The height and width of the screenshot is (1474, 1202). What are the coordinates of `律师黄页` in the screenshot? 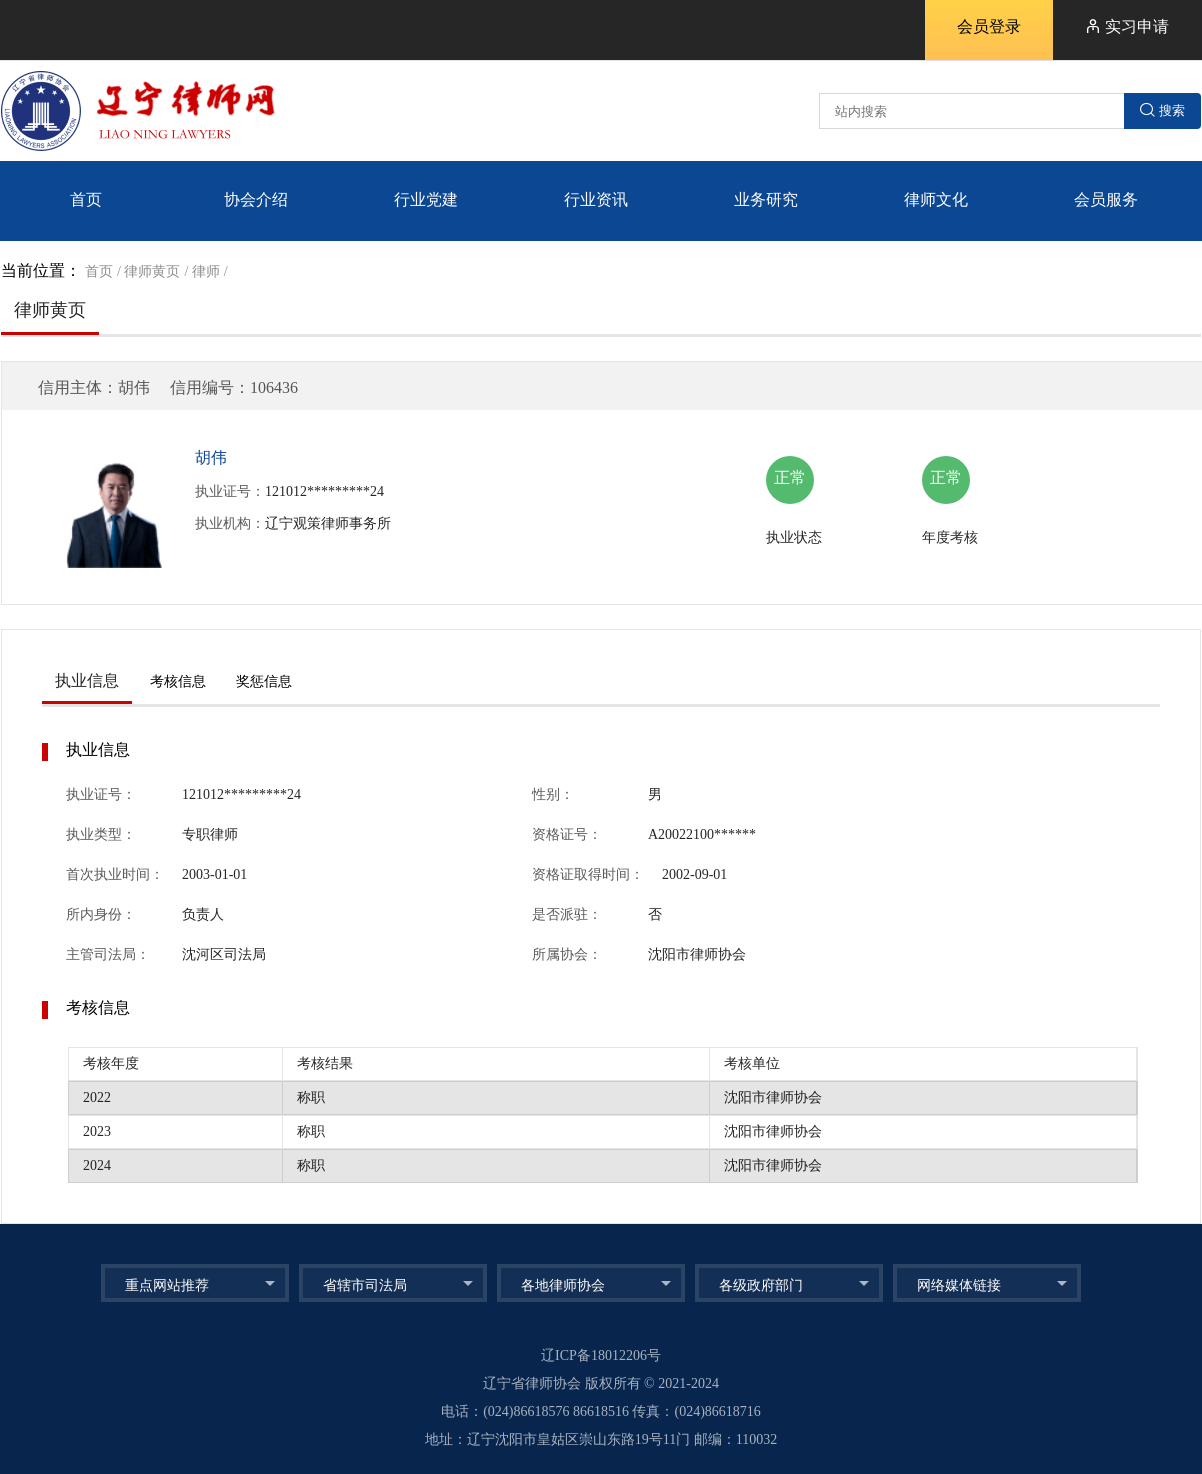 It's located at (152, 271).